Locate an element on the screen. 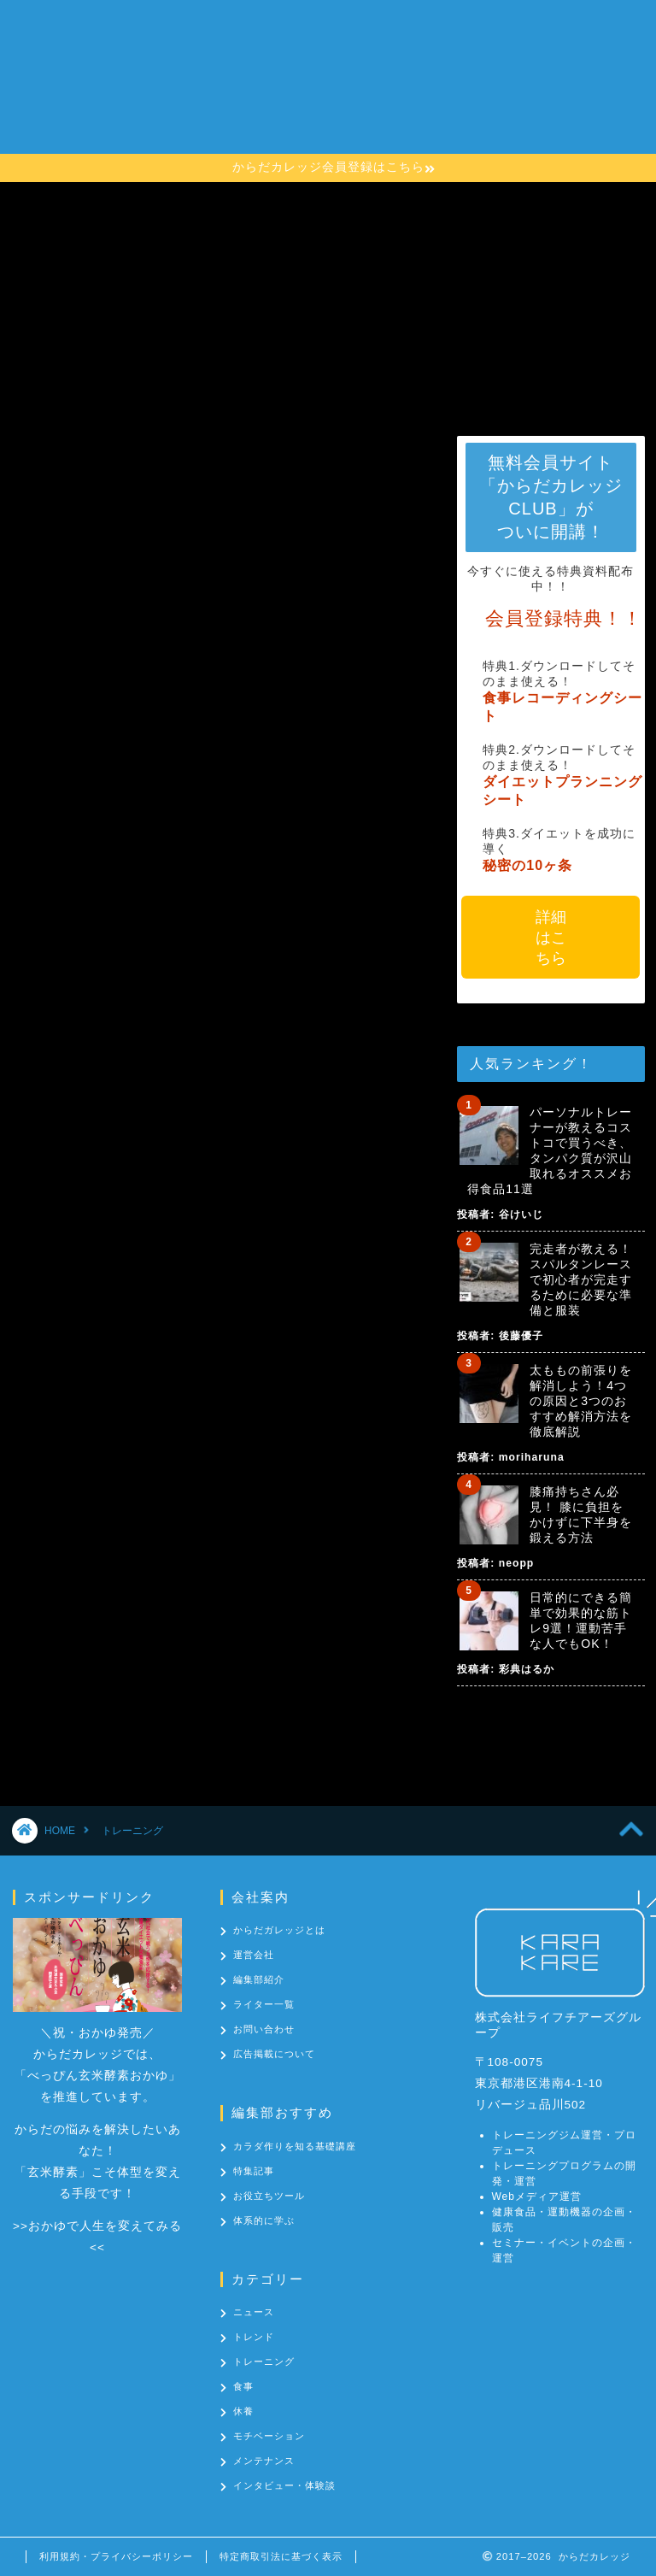 The image size is (656, 2576). neopp is located at coordinates (516, 1563).